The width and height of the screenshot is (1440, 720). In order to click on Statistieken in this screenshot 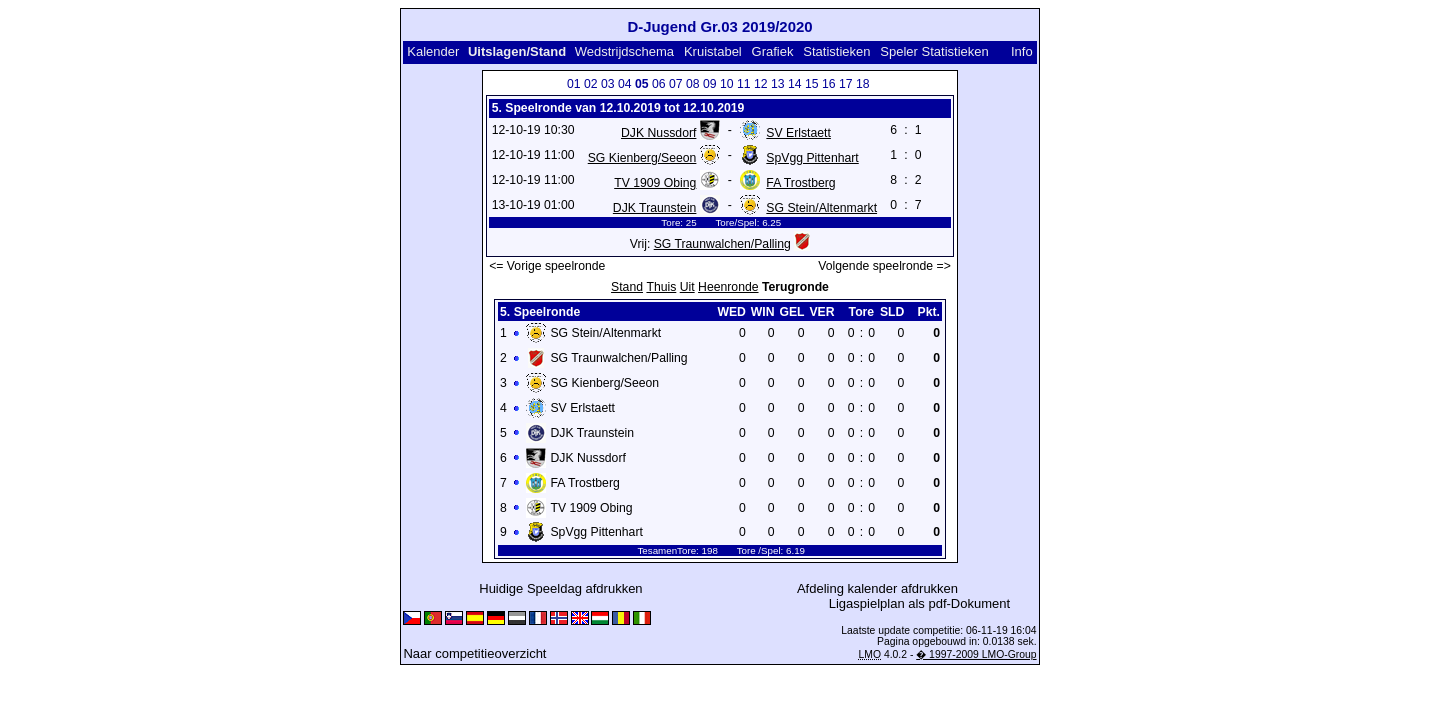, I will do `click(836, 51)`.